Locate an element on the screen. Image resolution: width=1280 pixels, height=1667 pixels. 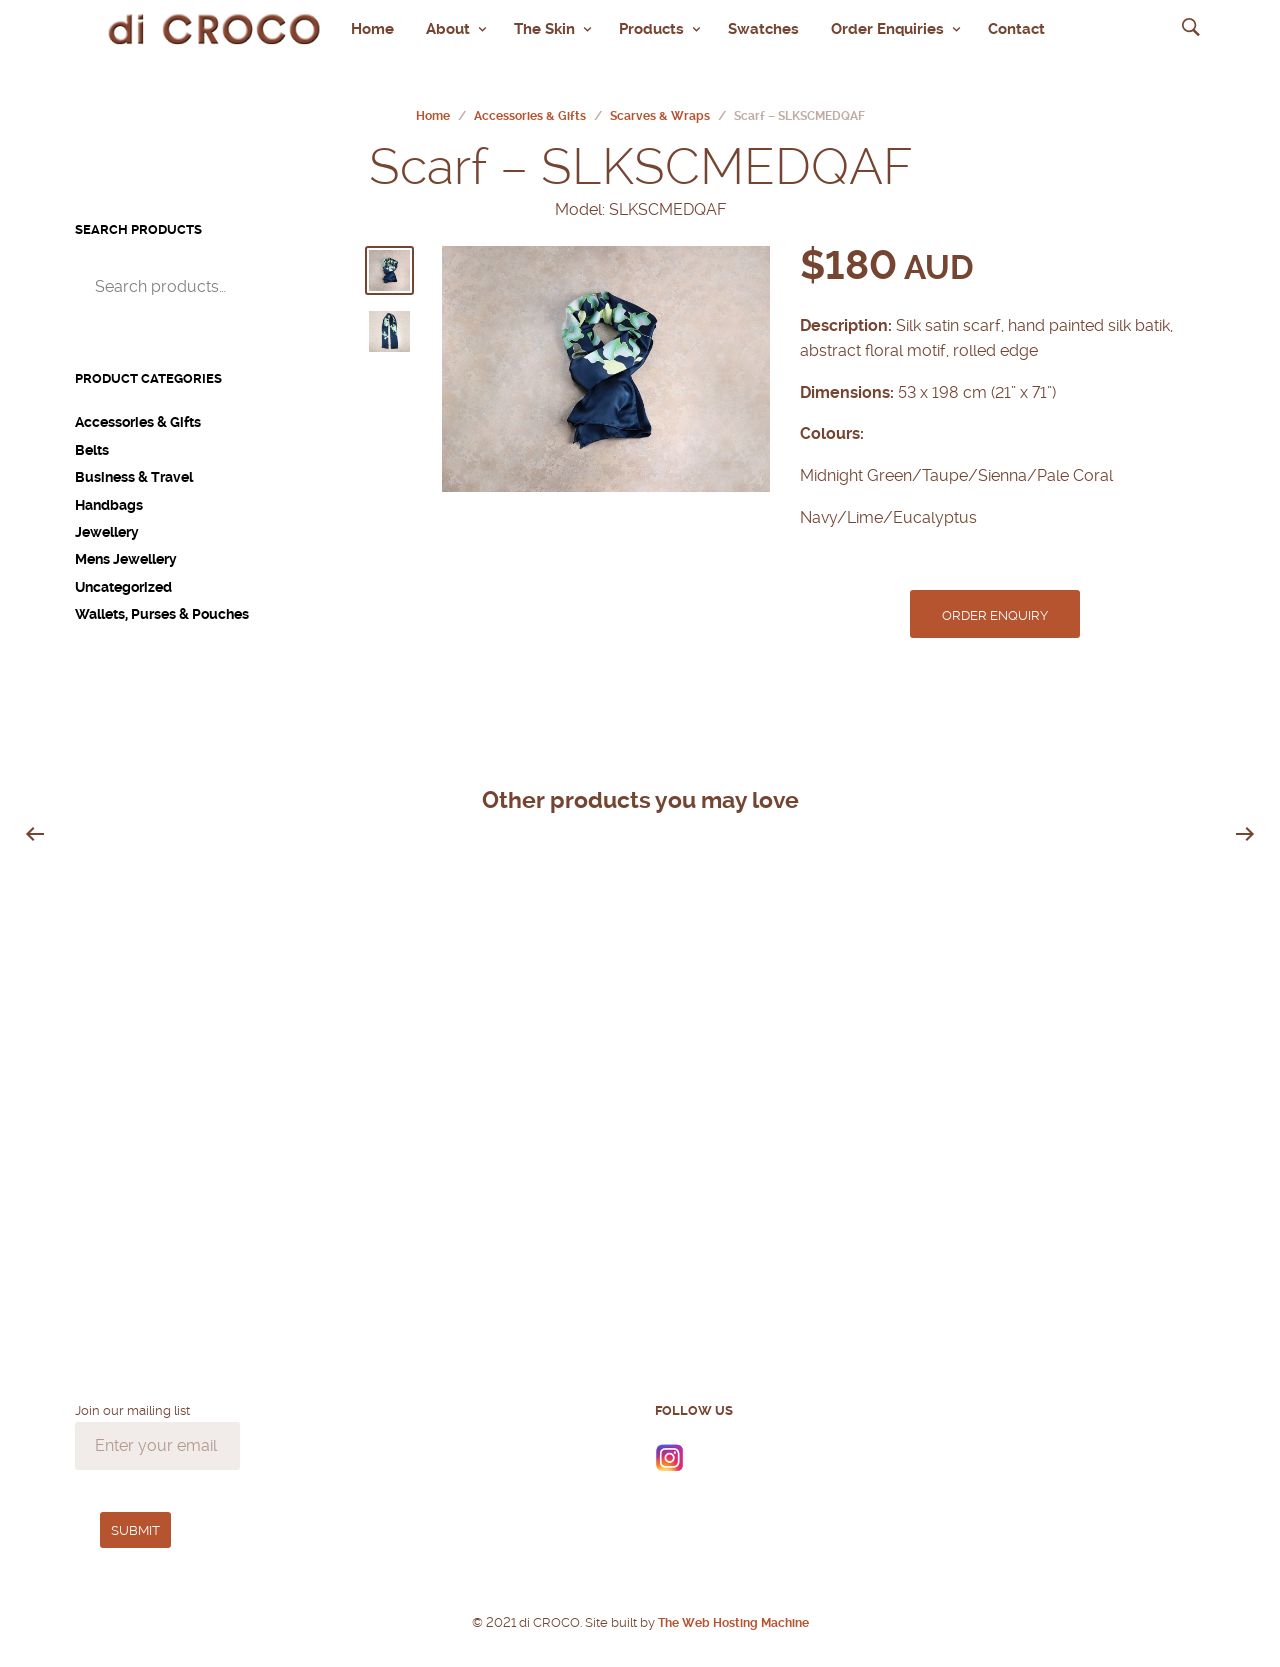
The Skin is located at coordinates (544, 23).